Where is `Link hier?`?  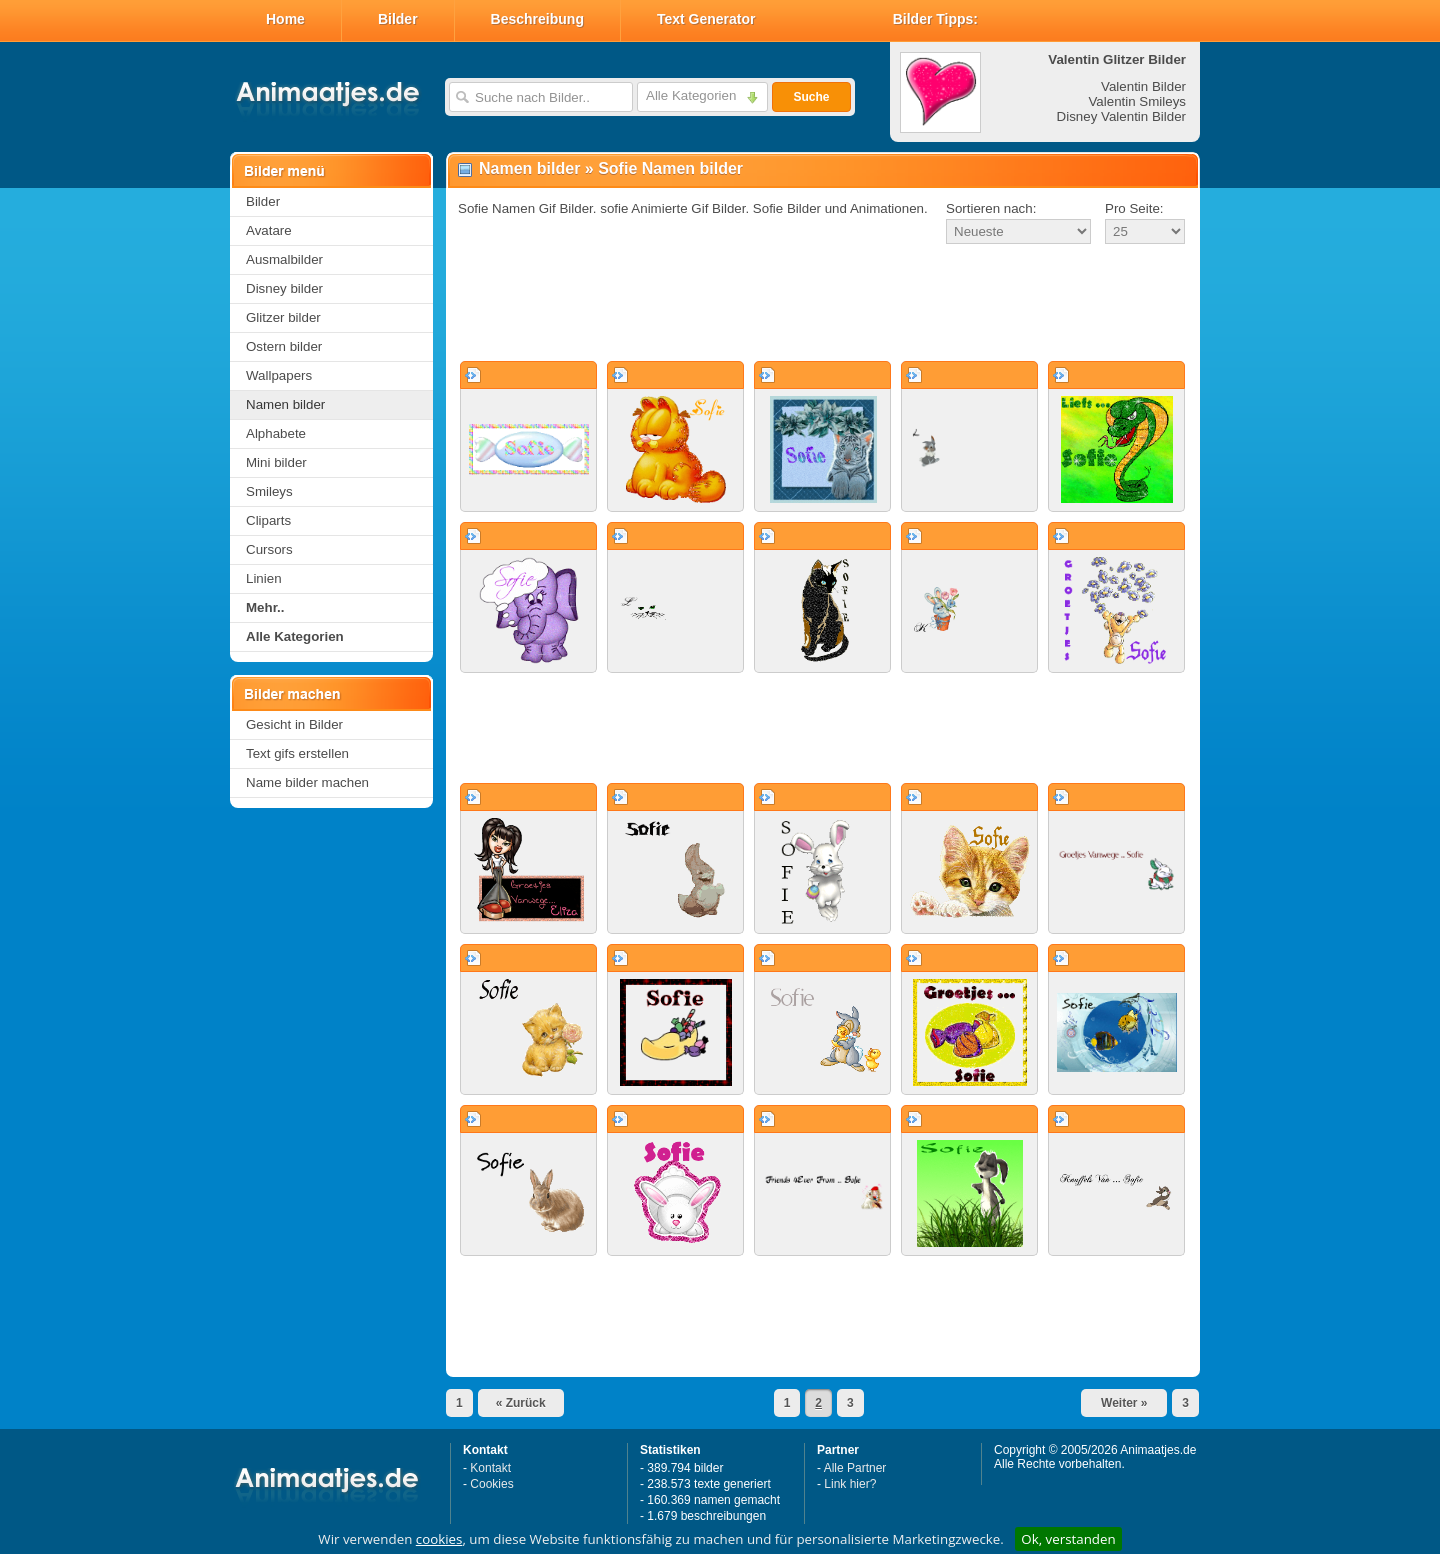
Link hier? is located at coordinates (850, 1484).